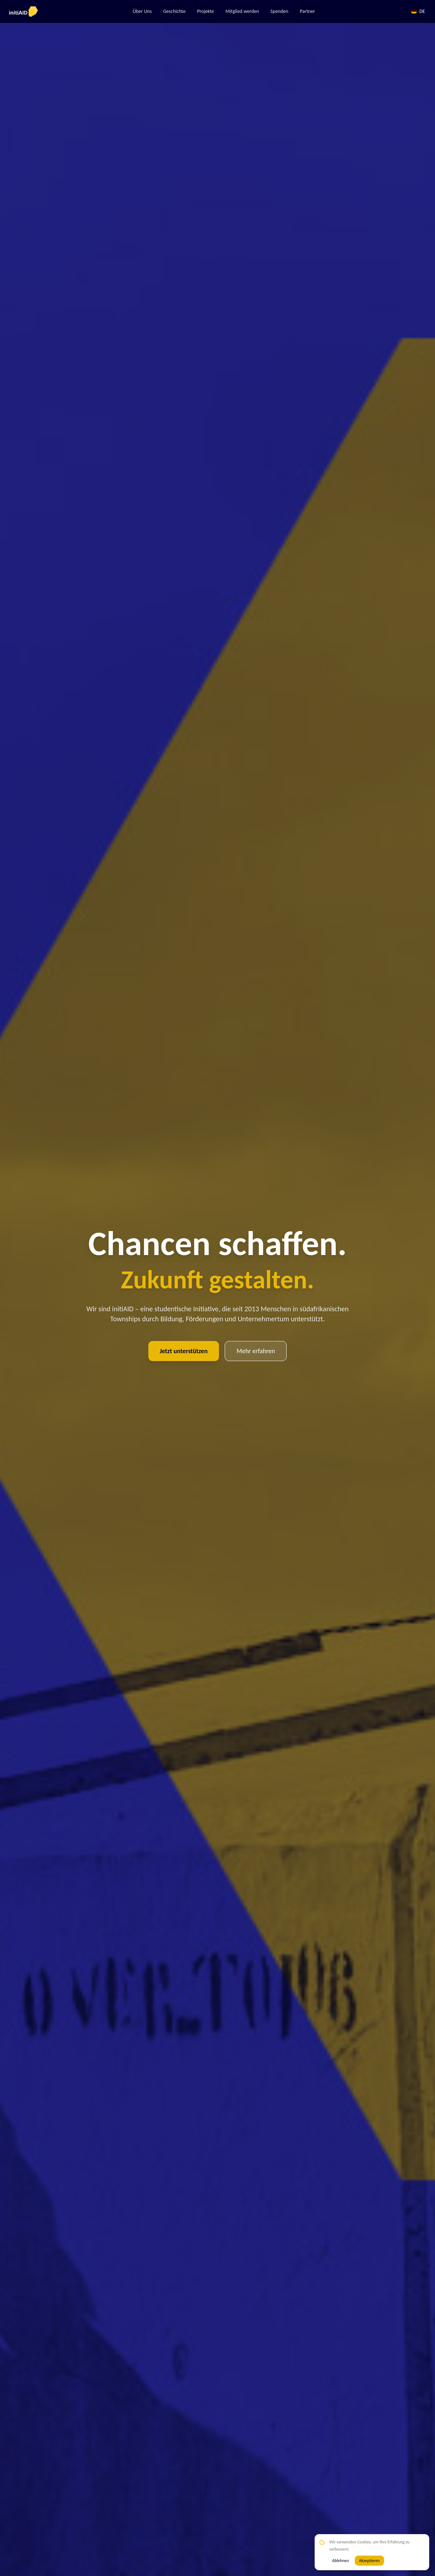 The width and height of the screenshot is (435, 2576). Describe the element at coordinates (205, 11) in the screenshot. I see `Projekte` at that location.